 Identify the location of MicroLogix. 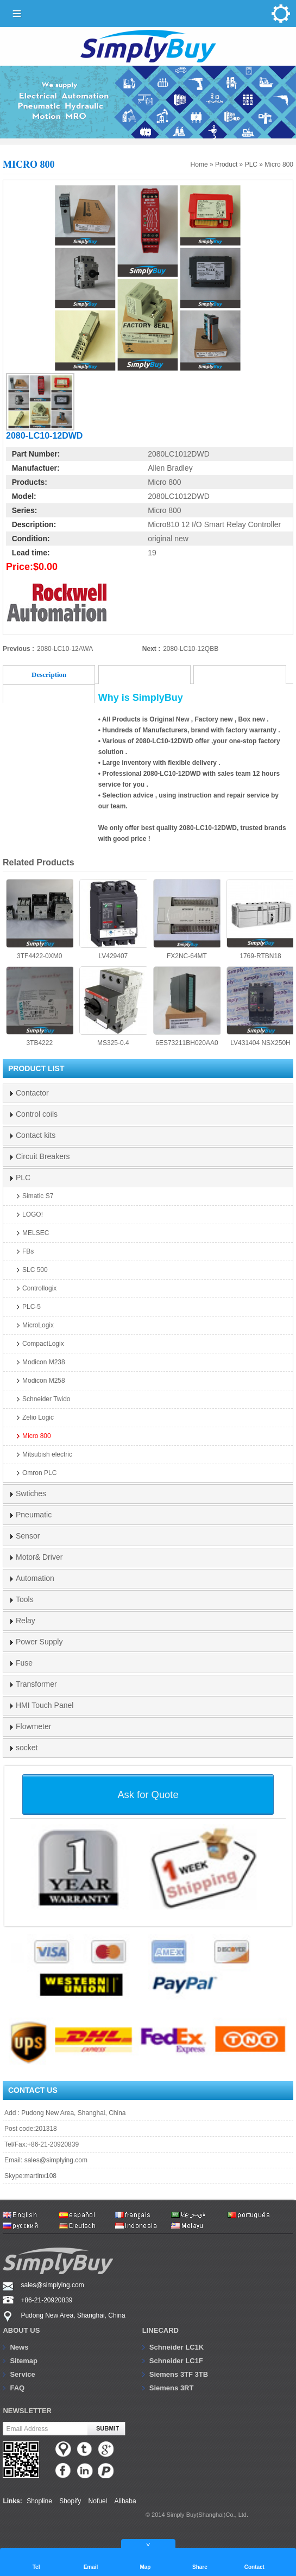
(38, 1325).